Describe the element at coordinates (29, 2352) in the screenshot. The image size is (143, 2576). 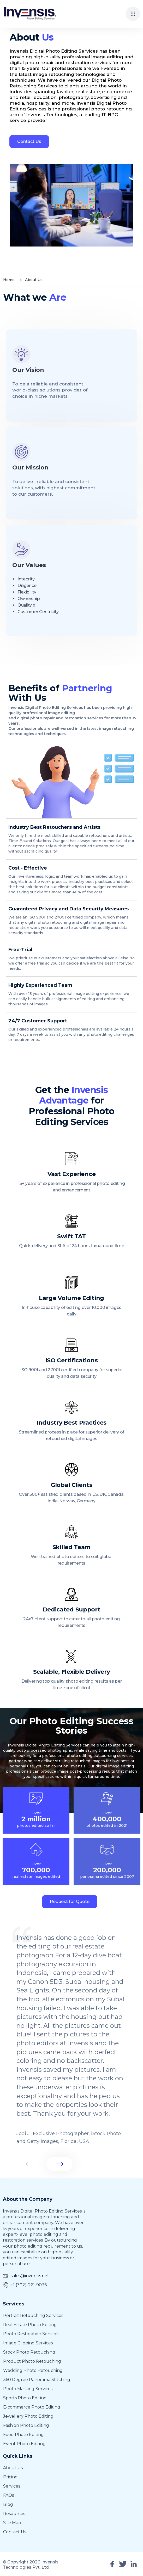
I see `Stock Photo Retouching` at that location.